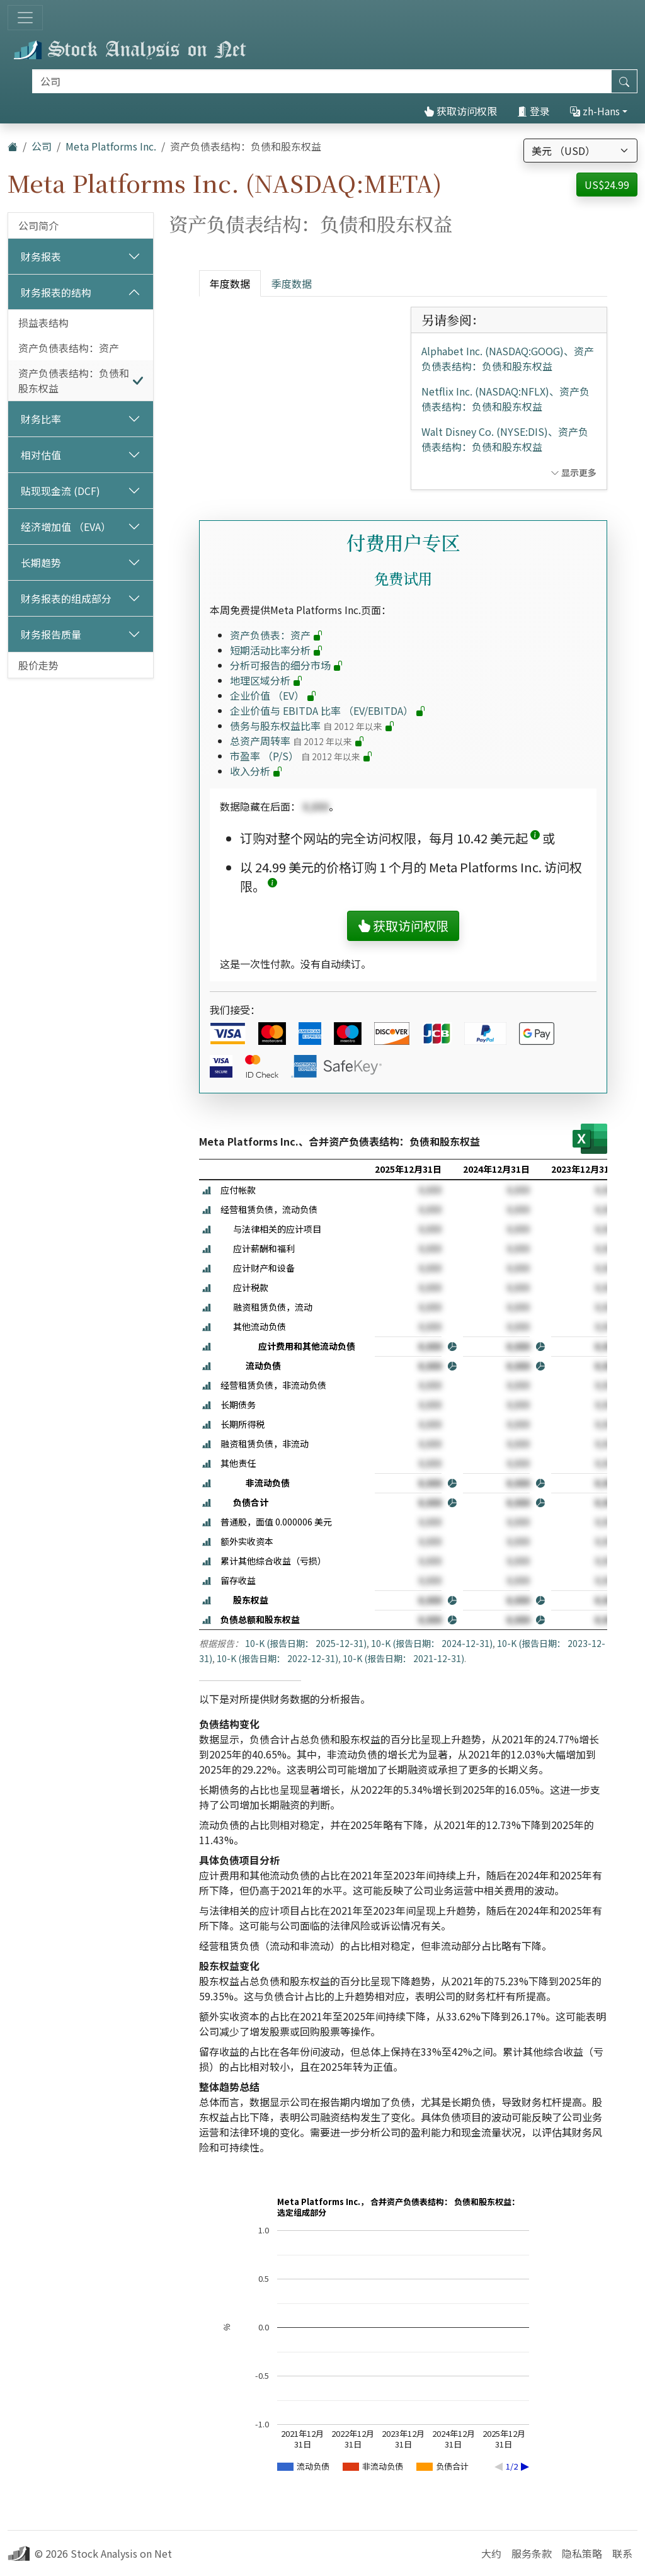 The image size is (645, 2576). I want to click on 相对估值, so click(41, 454).